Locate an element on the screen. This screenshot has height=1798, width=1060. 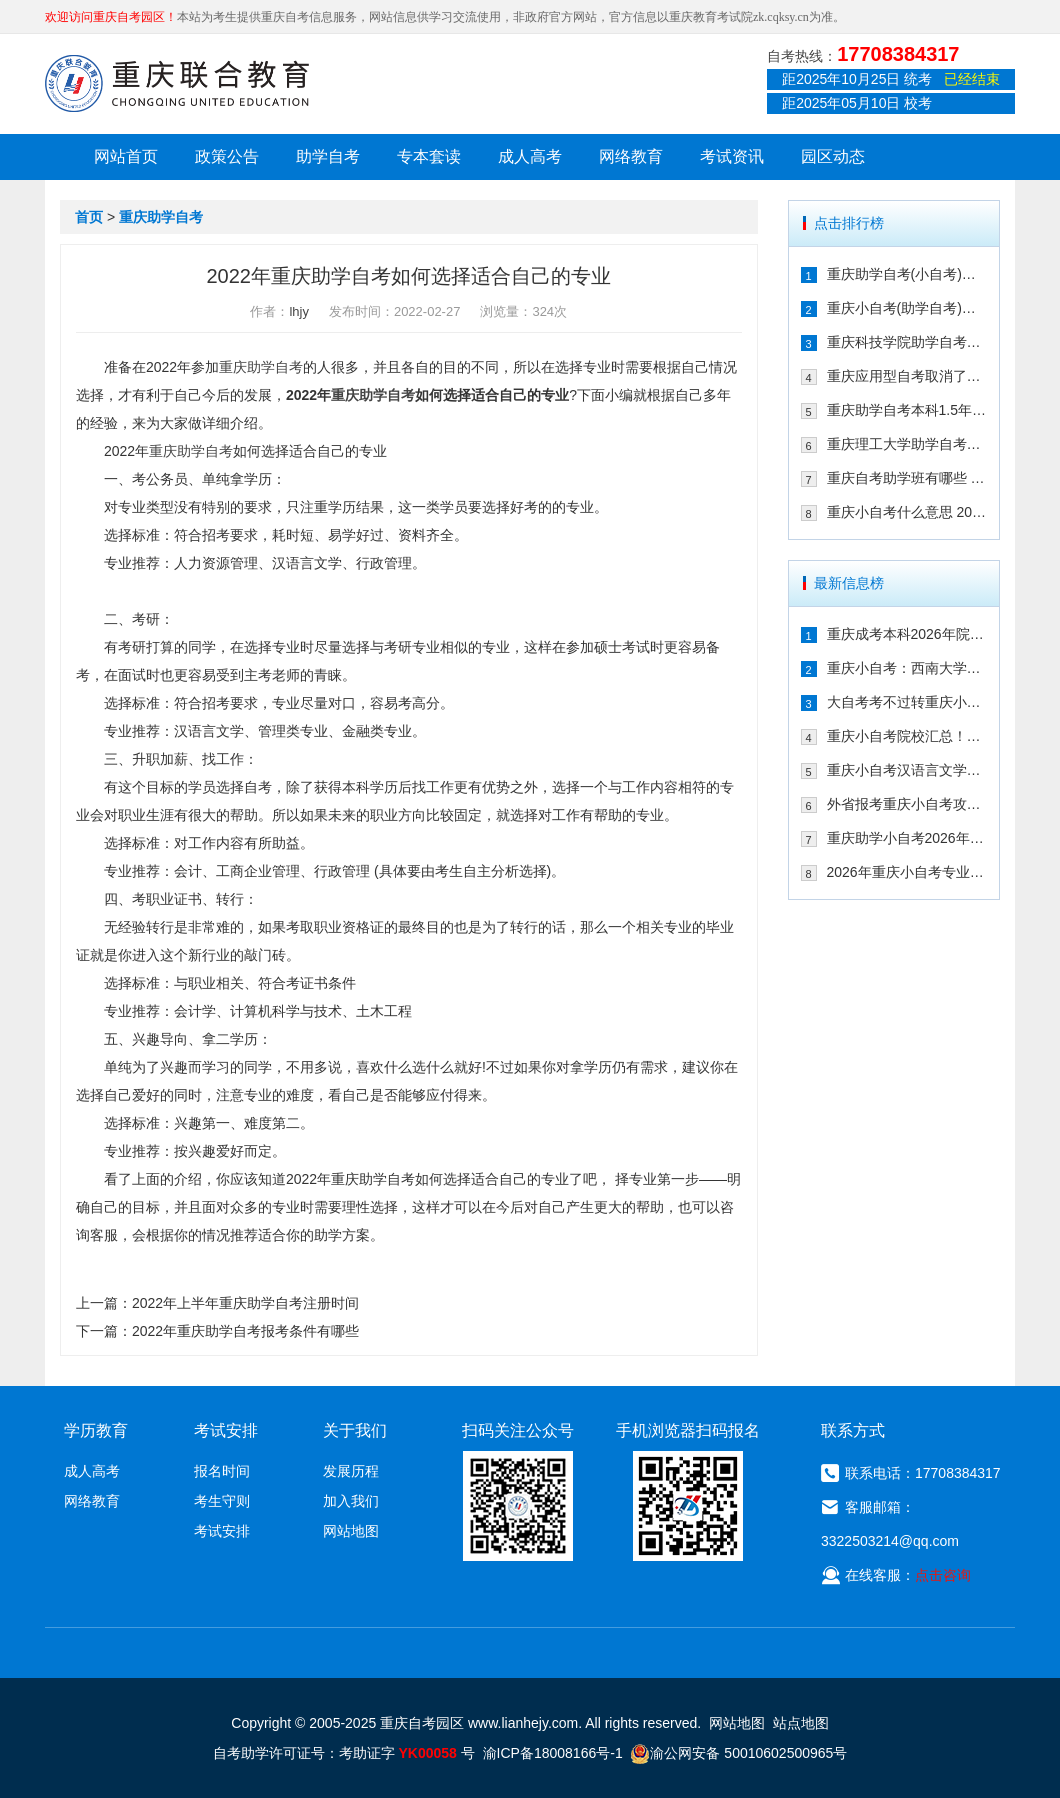
考试安排 is located at coordinates (222, 1531).